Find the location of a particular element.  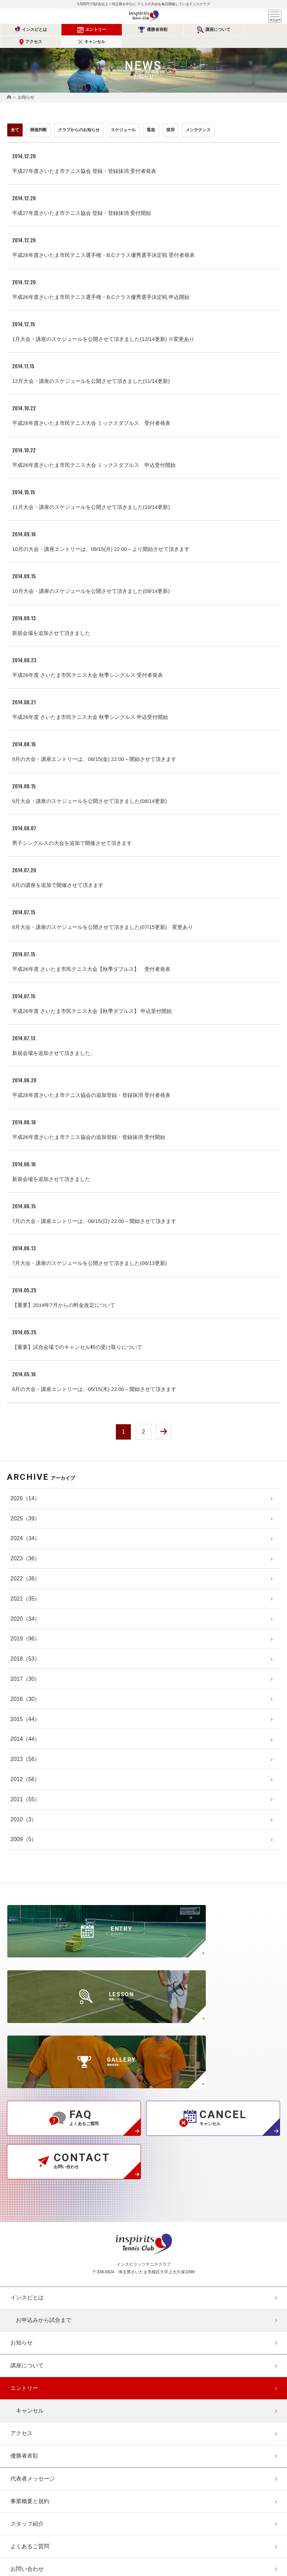

お申込みから試合まで is located at coordinates (43, 2156).